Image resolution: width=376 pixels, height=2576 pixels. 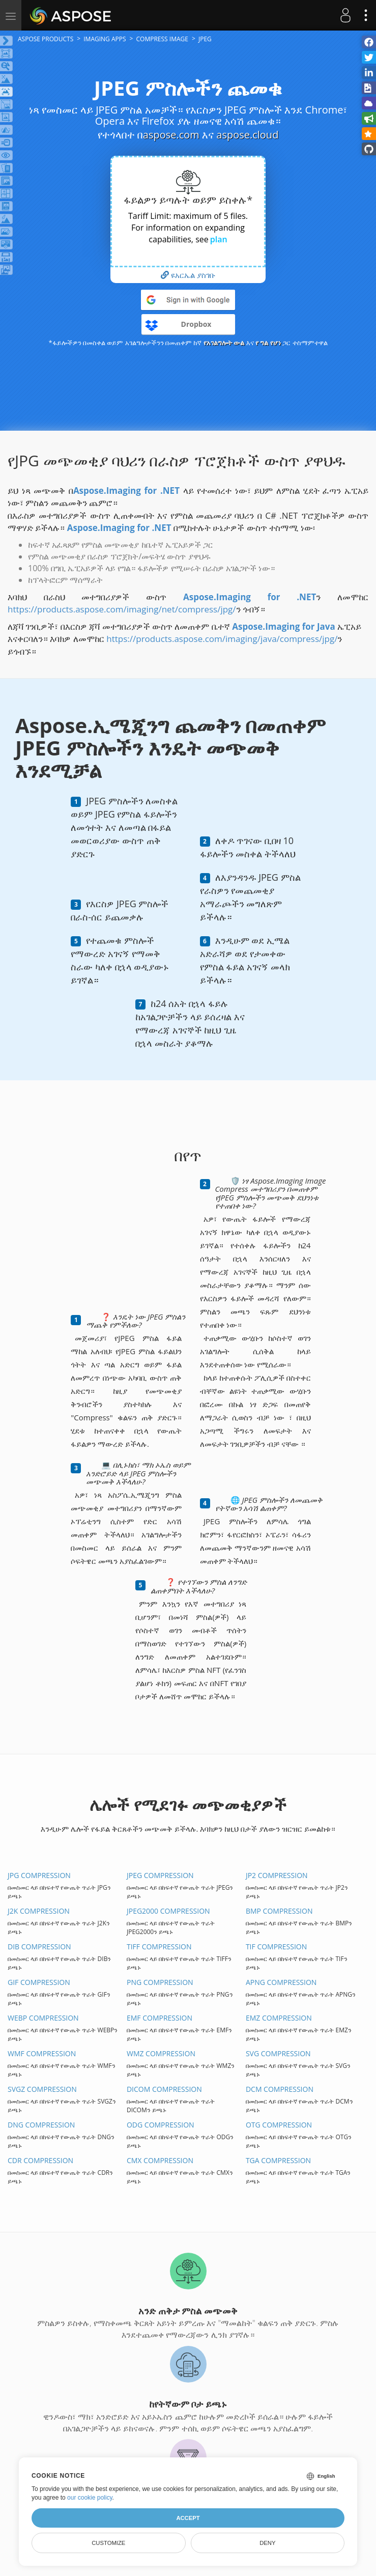 I want to click on WEBP COMPRESSION, so click(x=43, y=2018).